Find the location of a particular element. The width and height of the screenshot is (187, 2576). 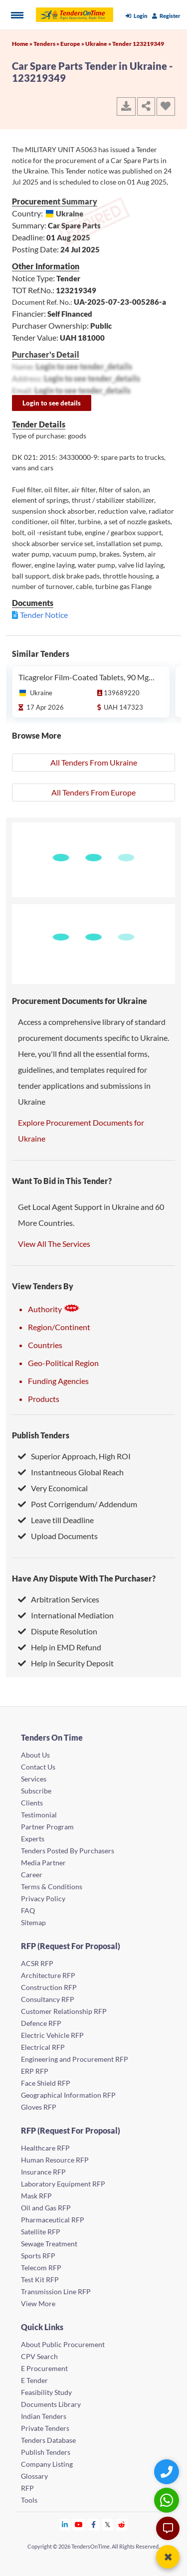

Human Resource RFP is located at coordinates (55, 2160).